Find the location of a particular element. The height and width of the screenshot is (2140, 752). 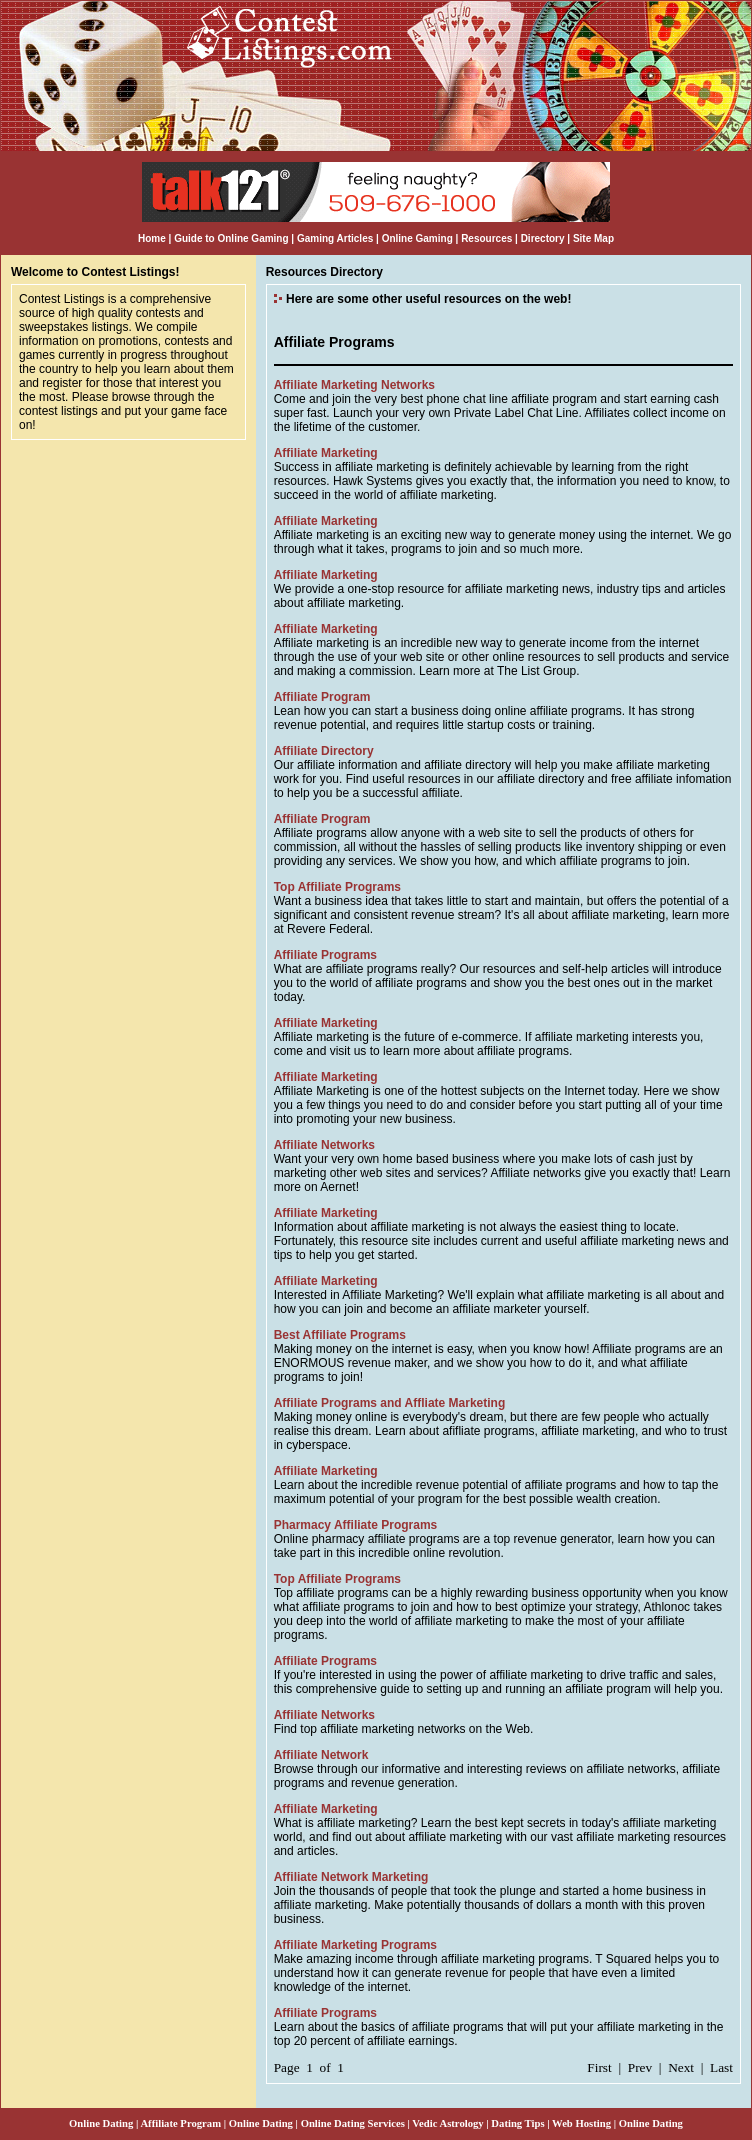

Dating Tips is located at coordinates (517, 2123).